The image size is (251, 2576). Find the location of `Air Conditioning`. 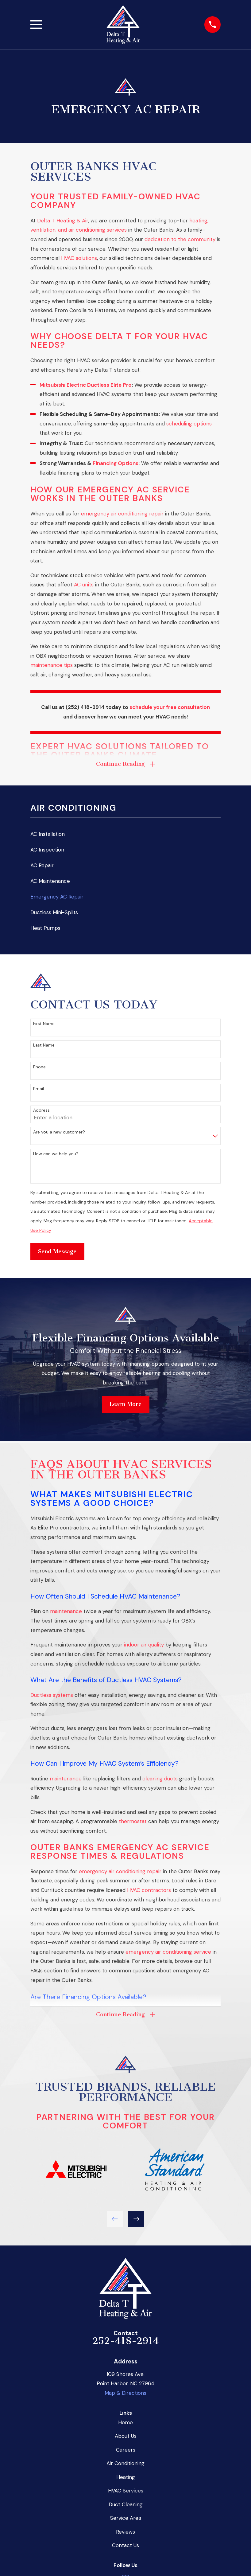

Air Conditioning is located at coordinates (125, 2463).